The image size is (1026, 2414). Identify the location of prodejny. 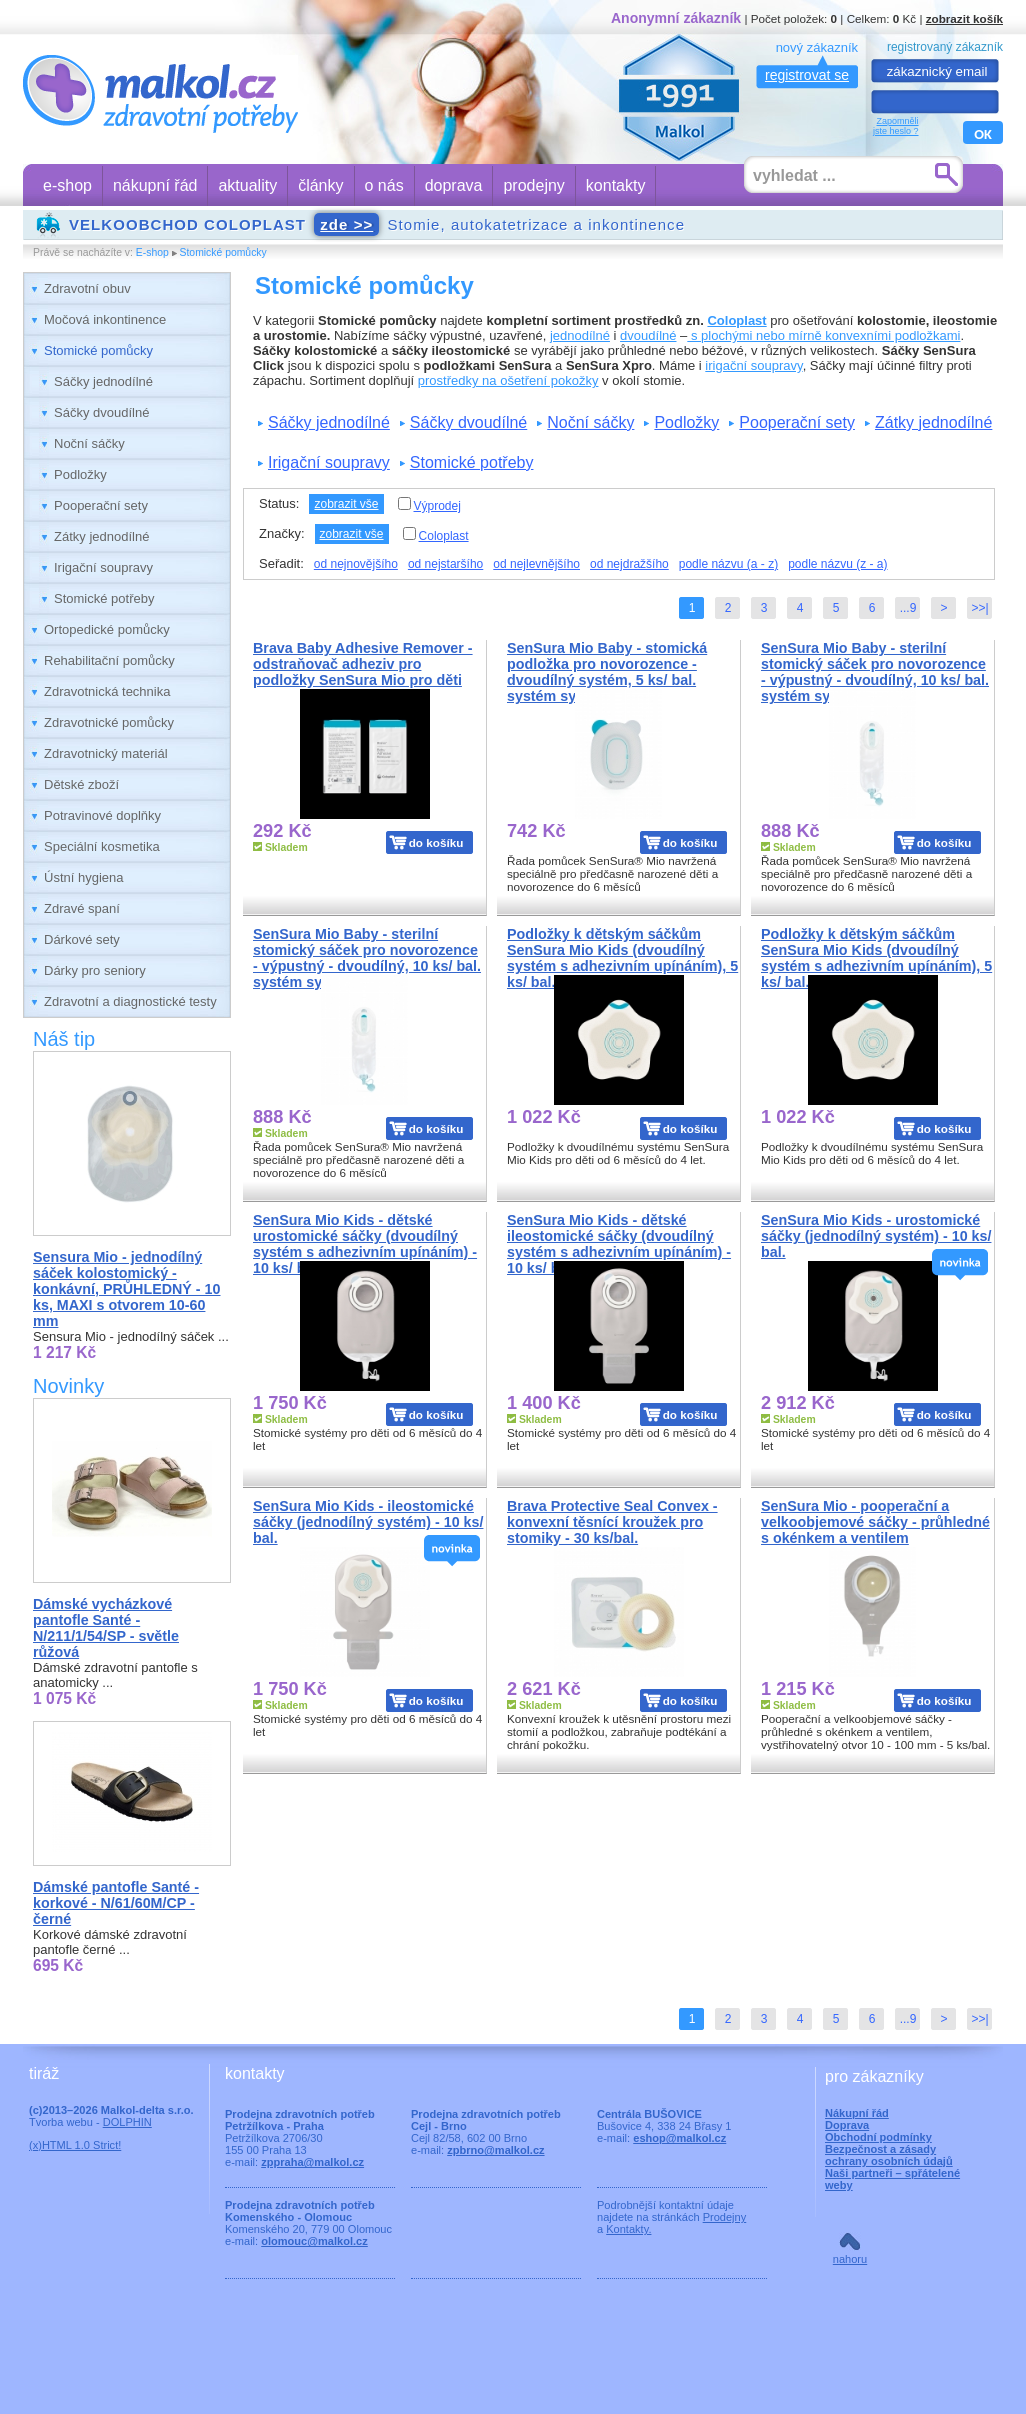
(533, 185).